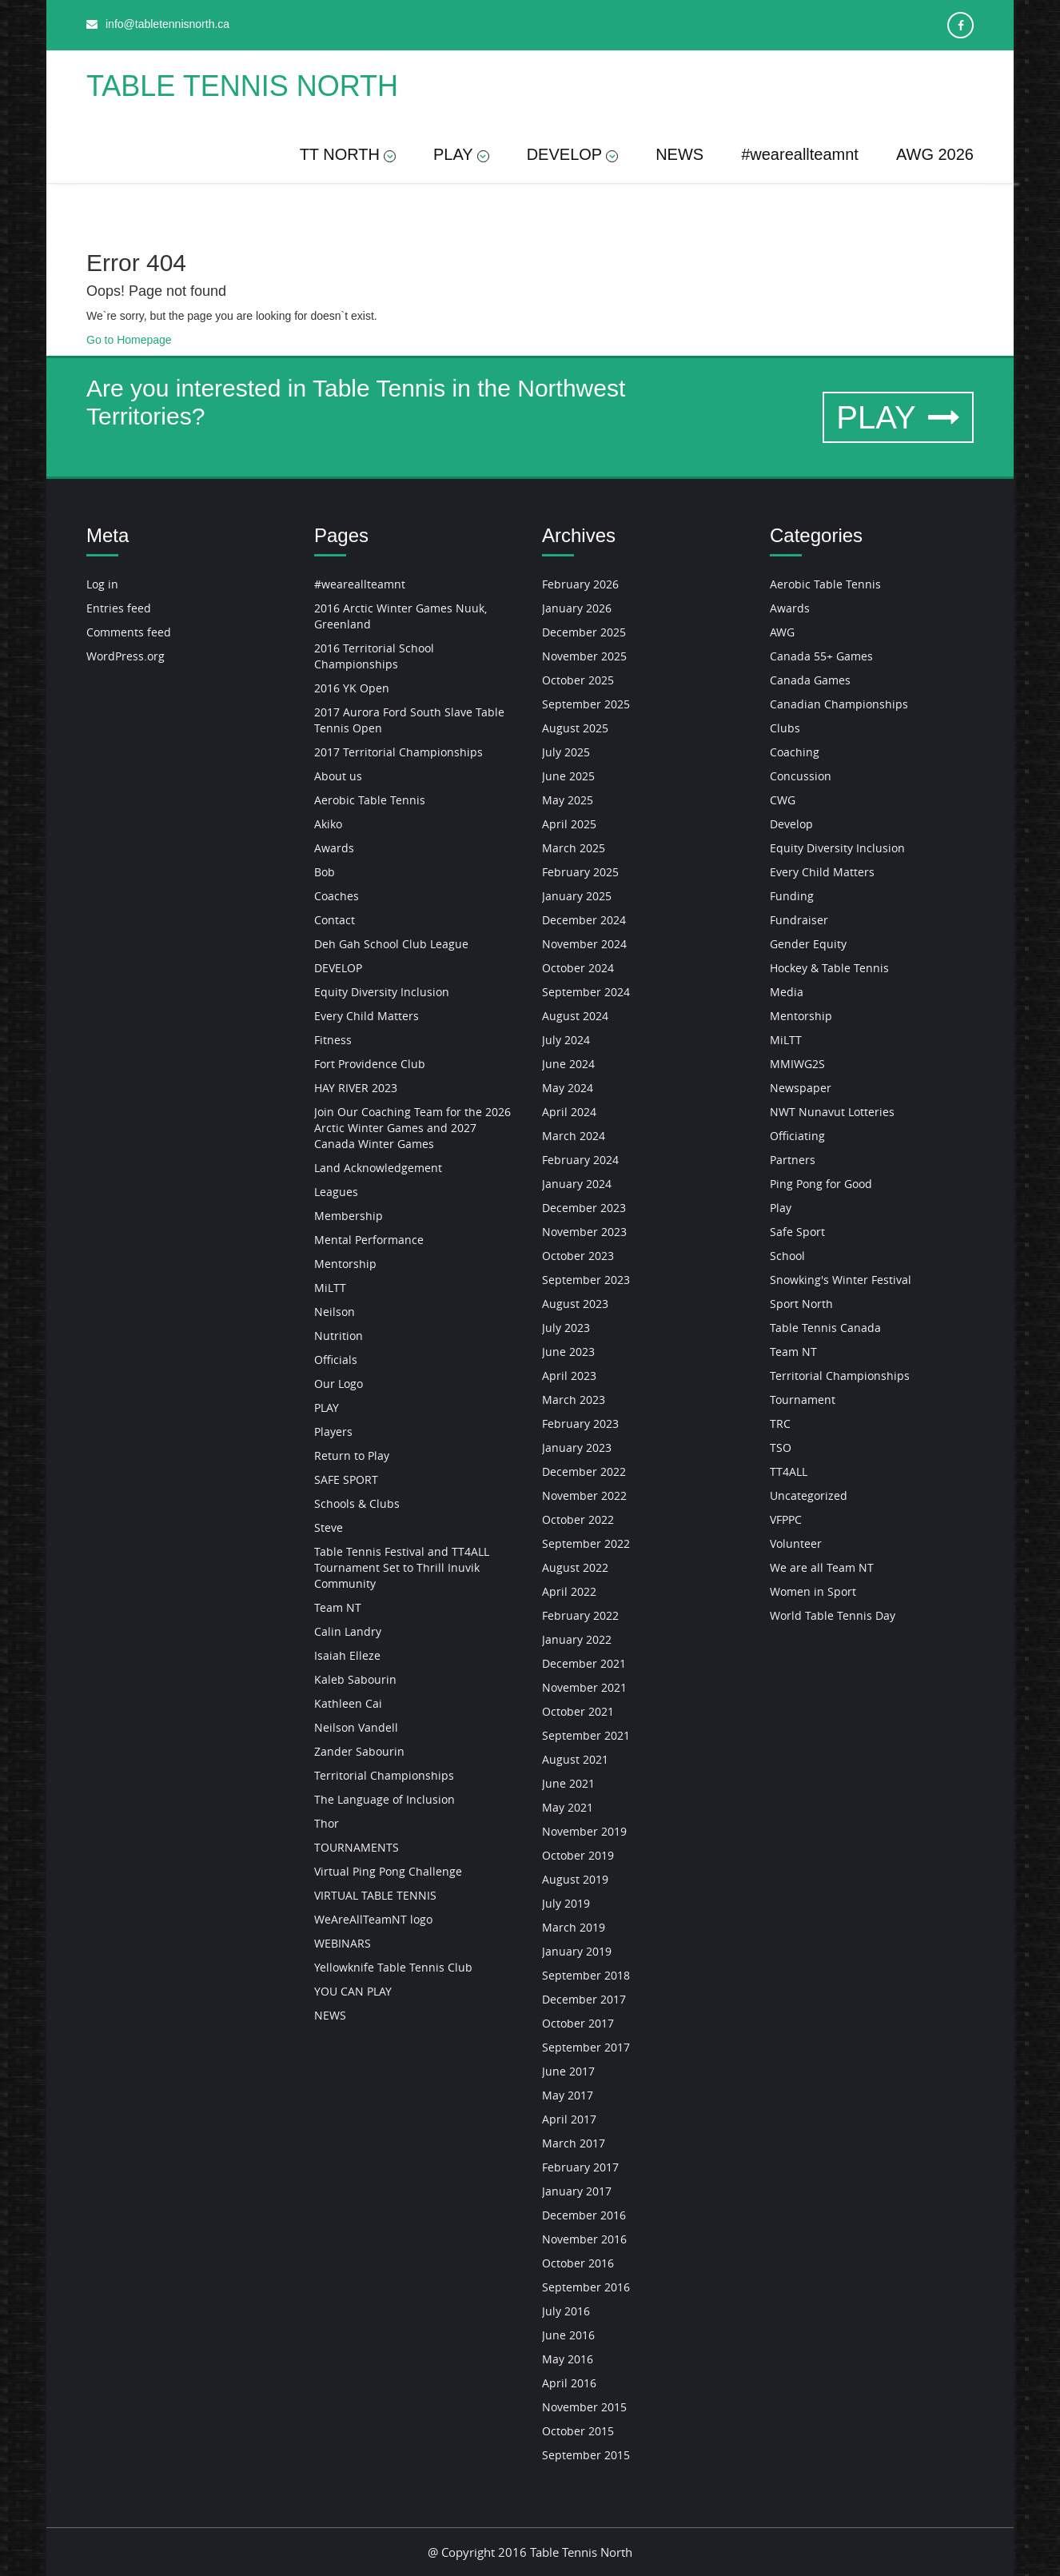 The width and height of the screenshot is (1060, 2576). What do you see at coordinates (351, 688) in the screenshot?
I see `2016 YK Open` at bounding box center [351, 688].